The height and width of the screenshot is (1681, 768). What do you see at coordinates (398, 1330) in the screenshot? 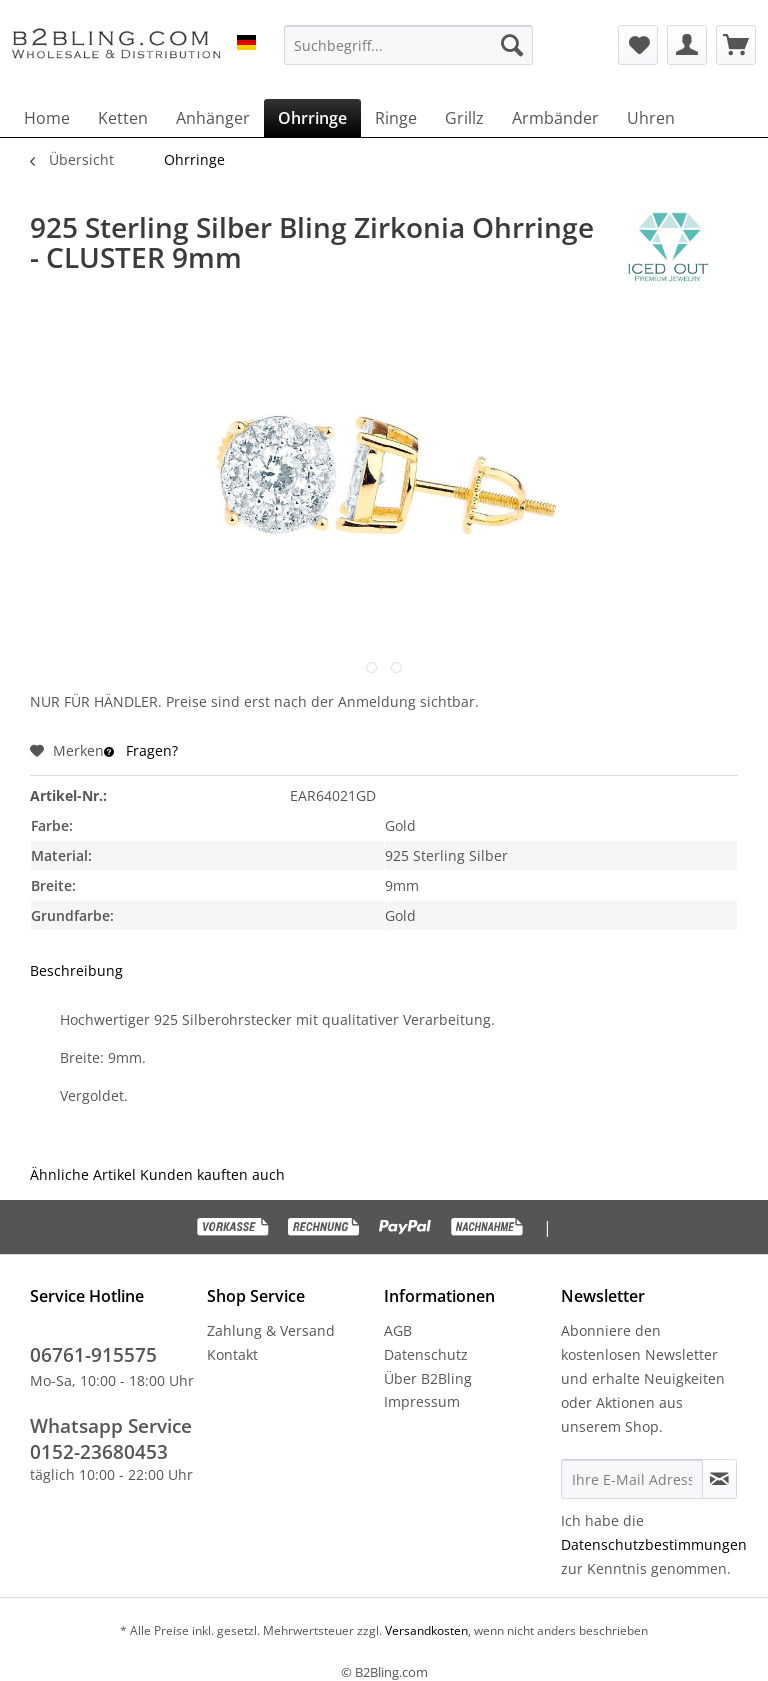
I see `AGB` at bounding box center [398, 1330].